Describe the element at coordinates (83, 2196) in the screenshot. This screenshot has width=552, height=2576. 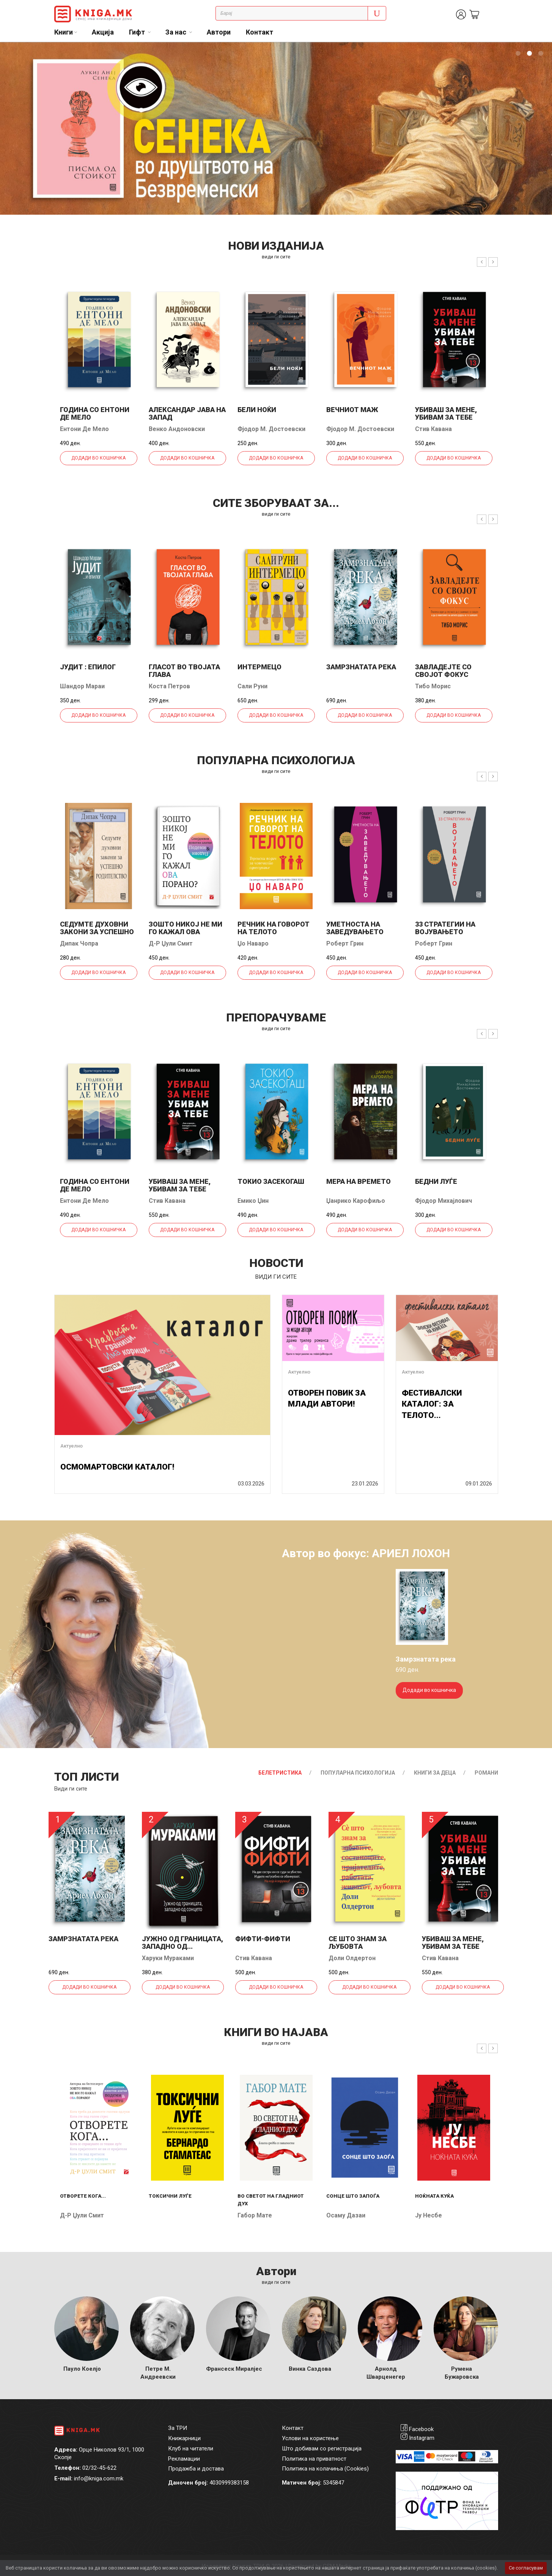
I see `Отворете кога...` at that location.